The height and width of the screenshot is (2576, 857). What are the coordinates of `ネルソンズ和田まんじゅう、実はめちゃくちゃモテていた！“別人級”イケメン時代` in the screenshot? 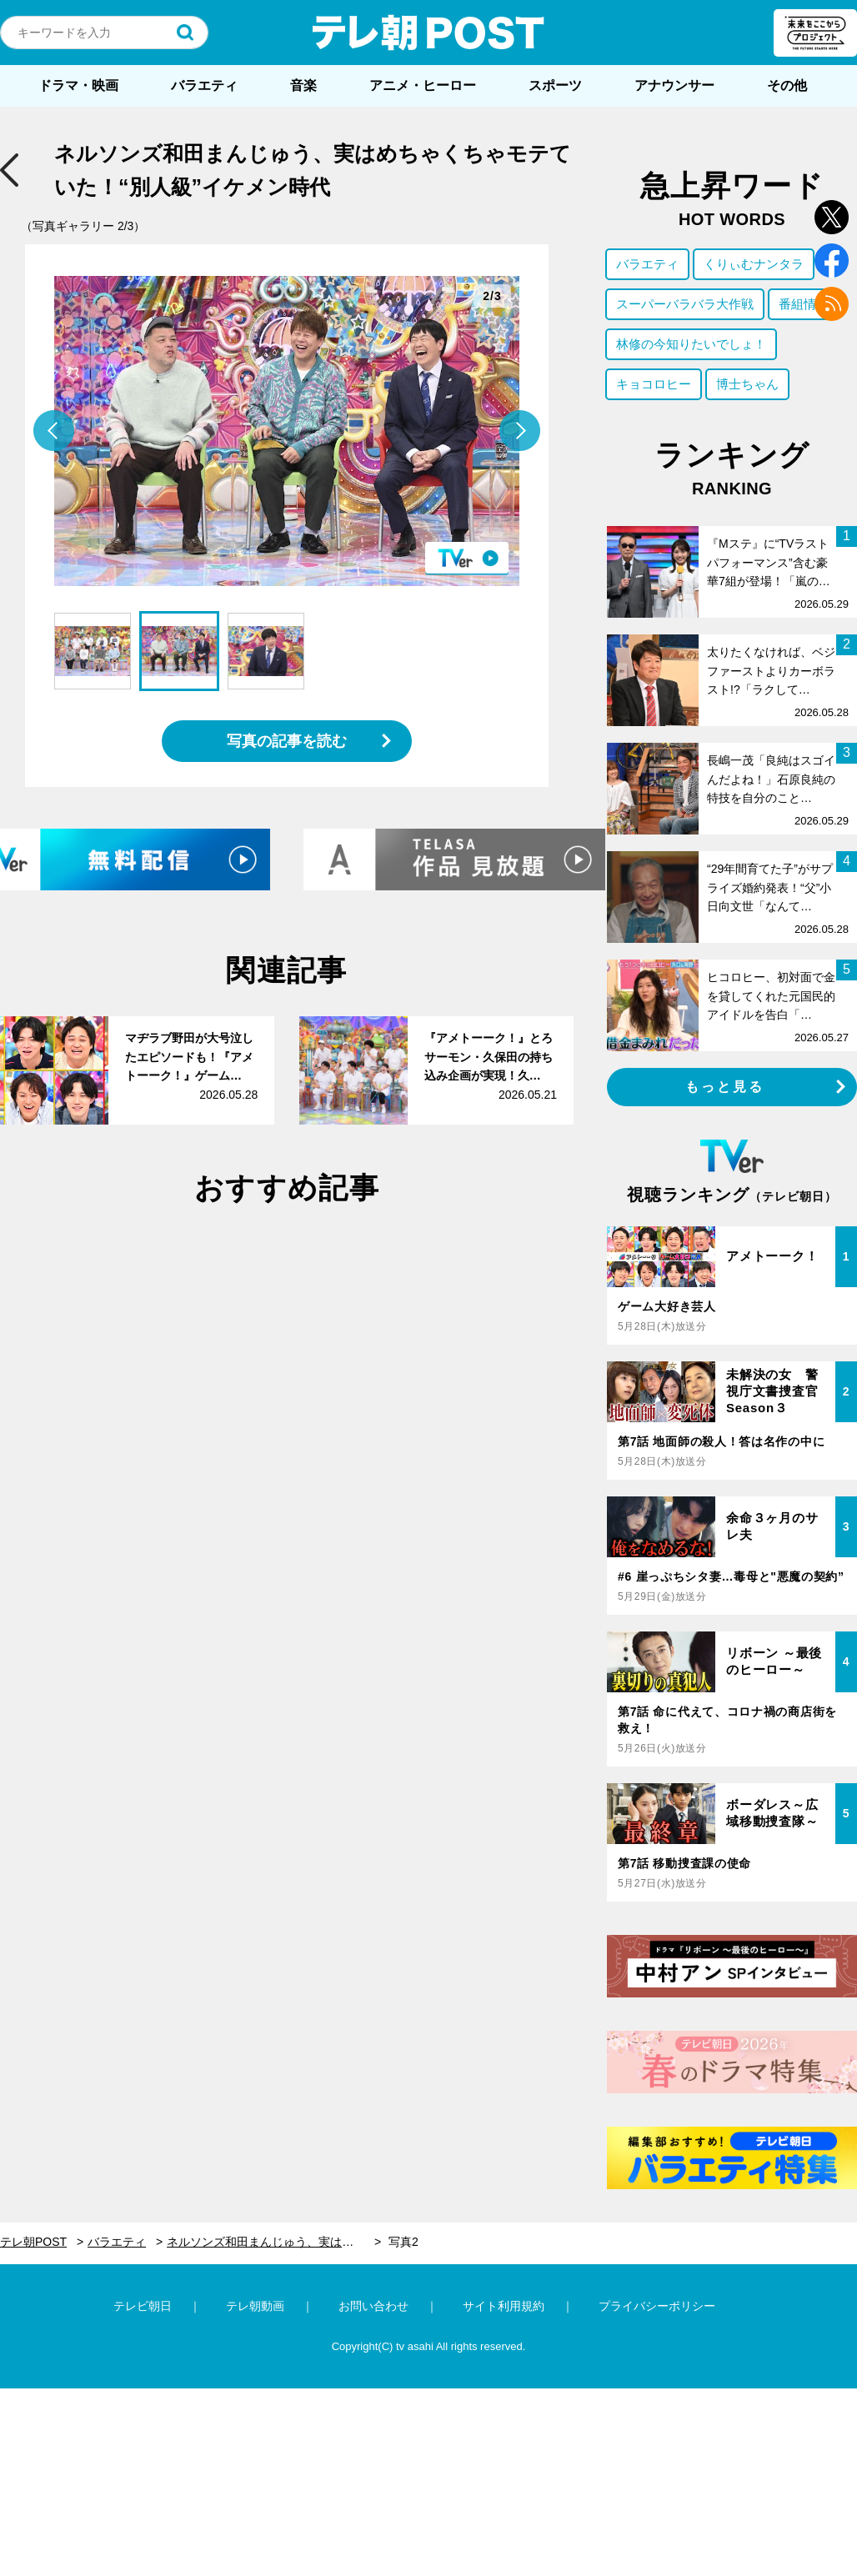 It's located at (274, 2241).